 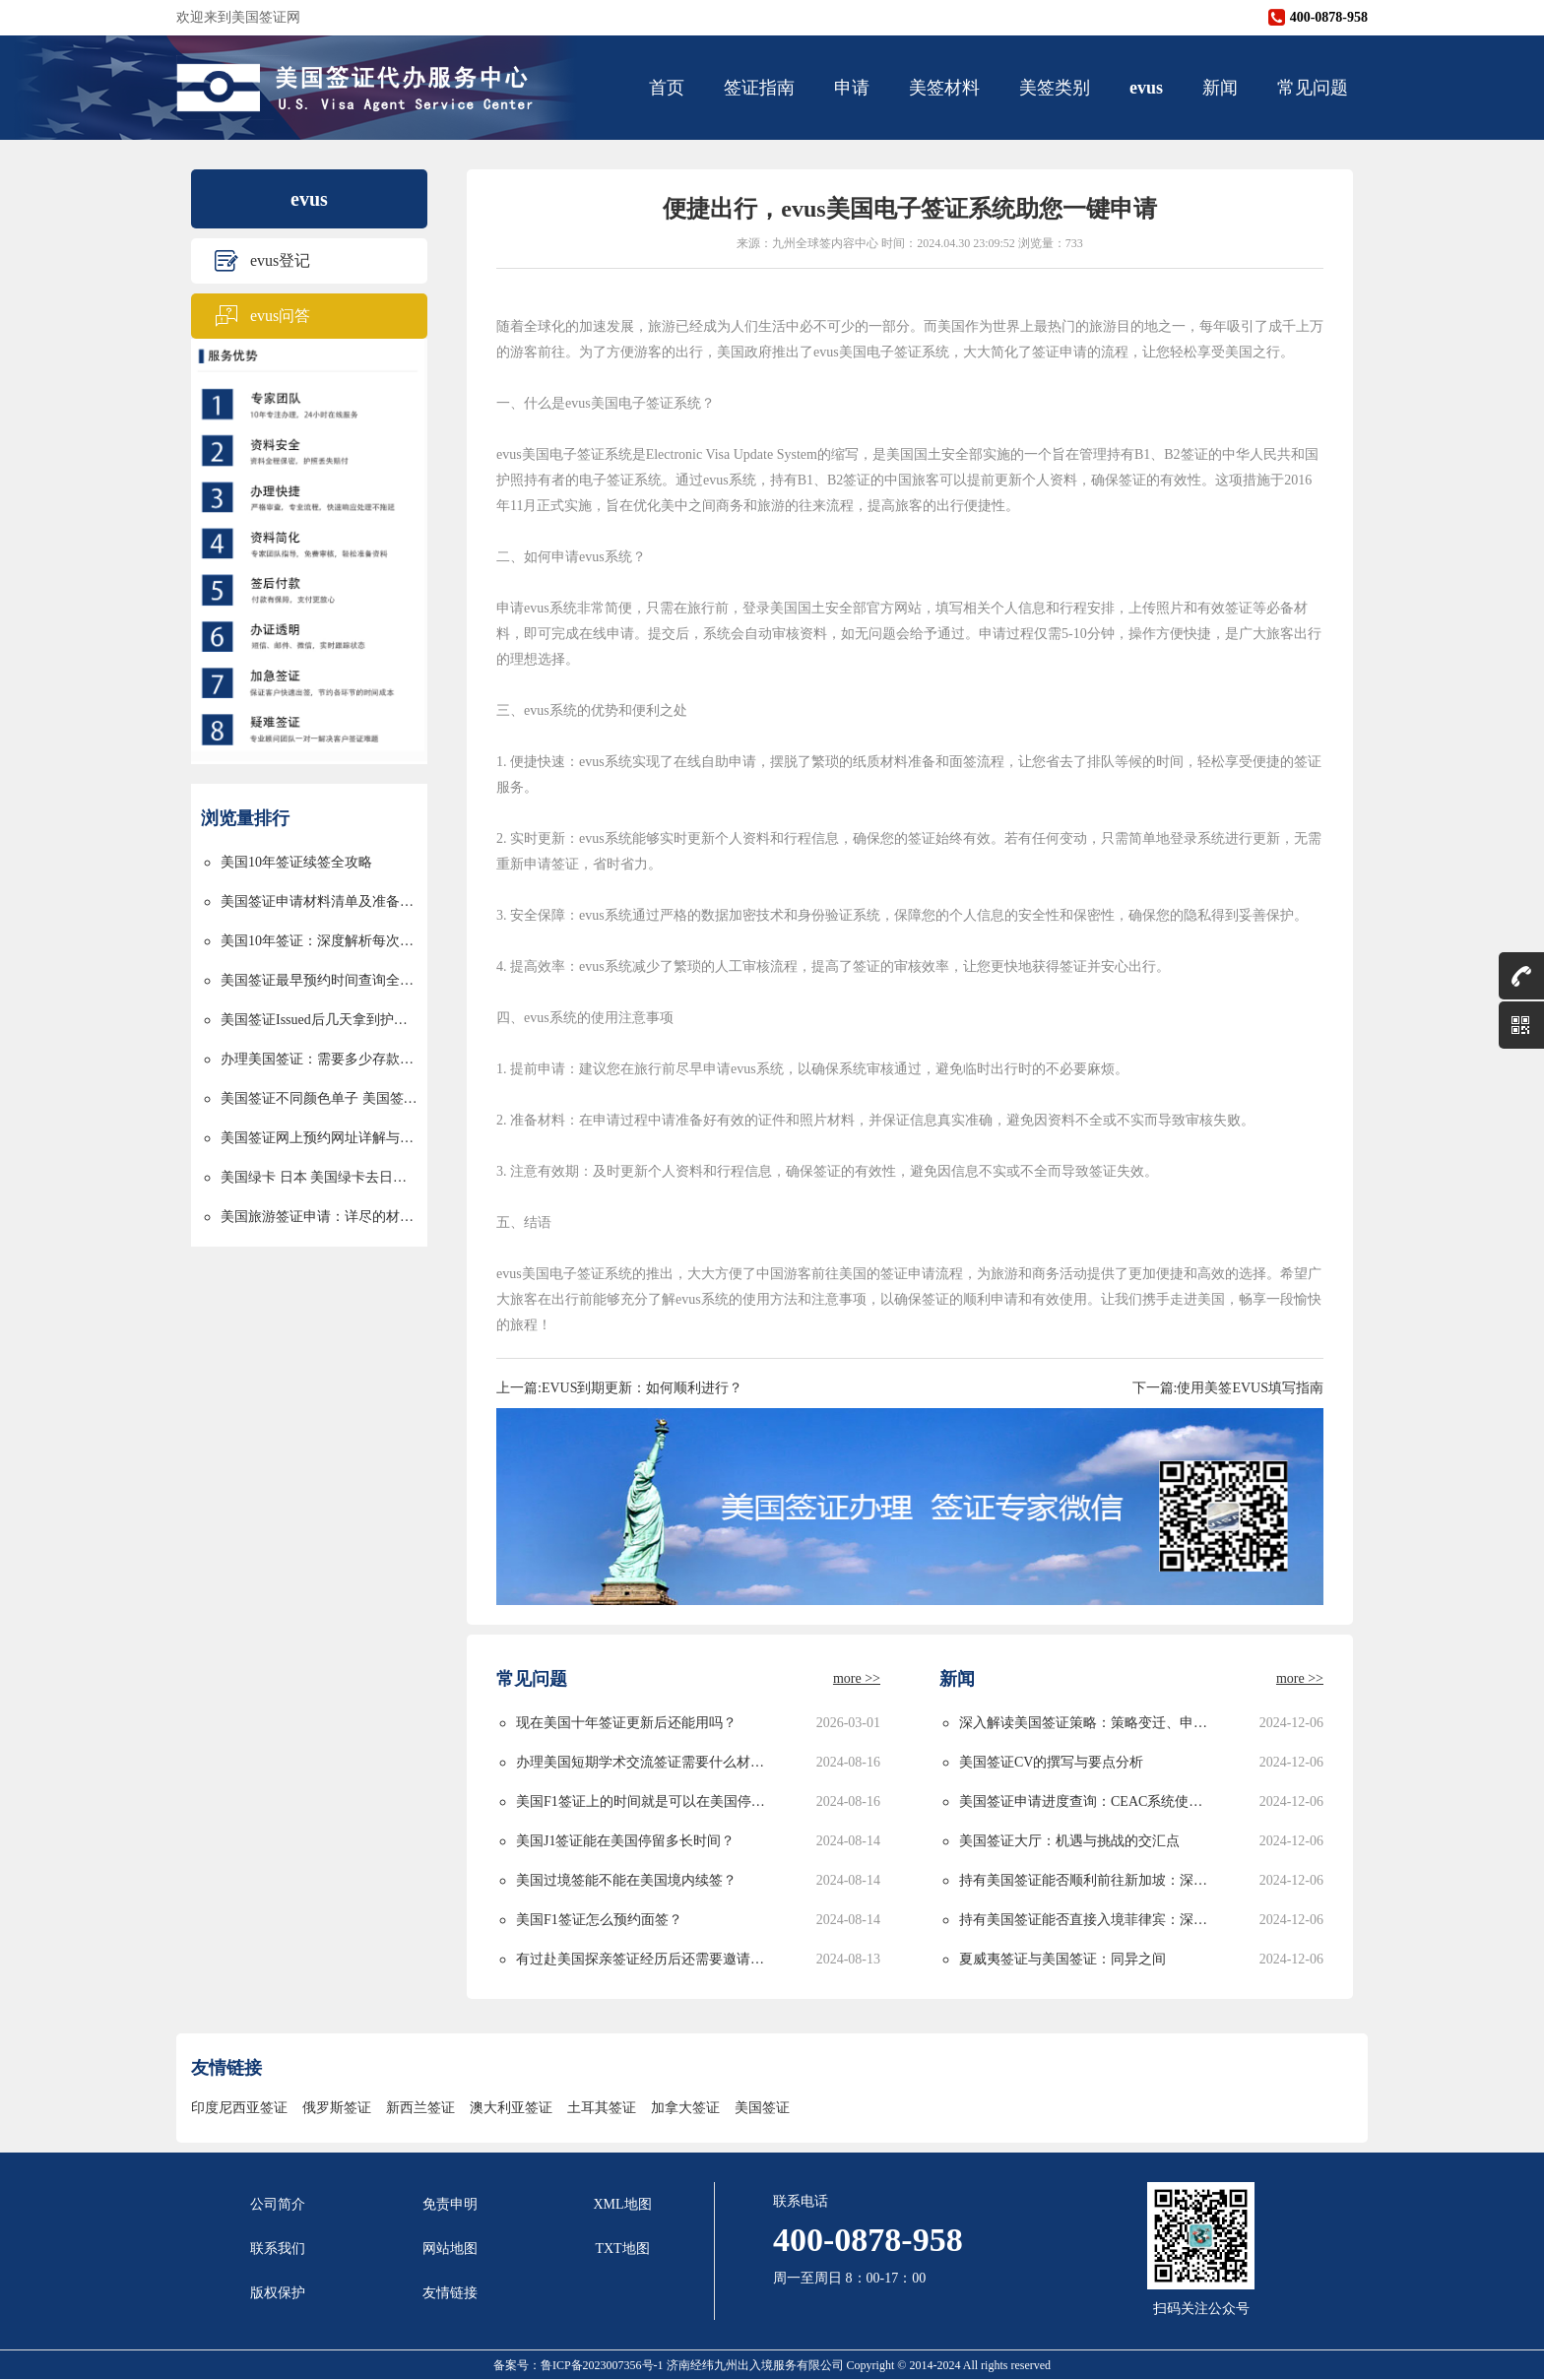 What do you see at coordinates (1069, 1840) in the screenshot?
I see `美国签证大厅：机遇与挑战的交汇点` at bounding box center [1069, 1840].